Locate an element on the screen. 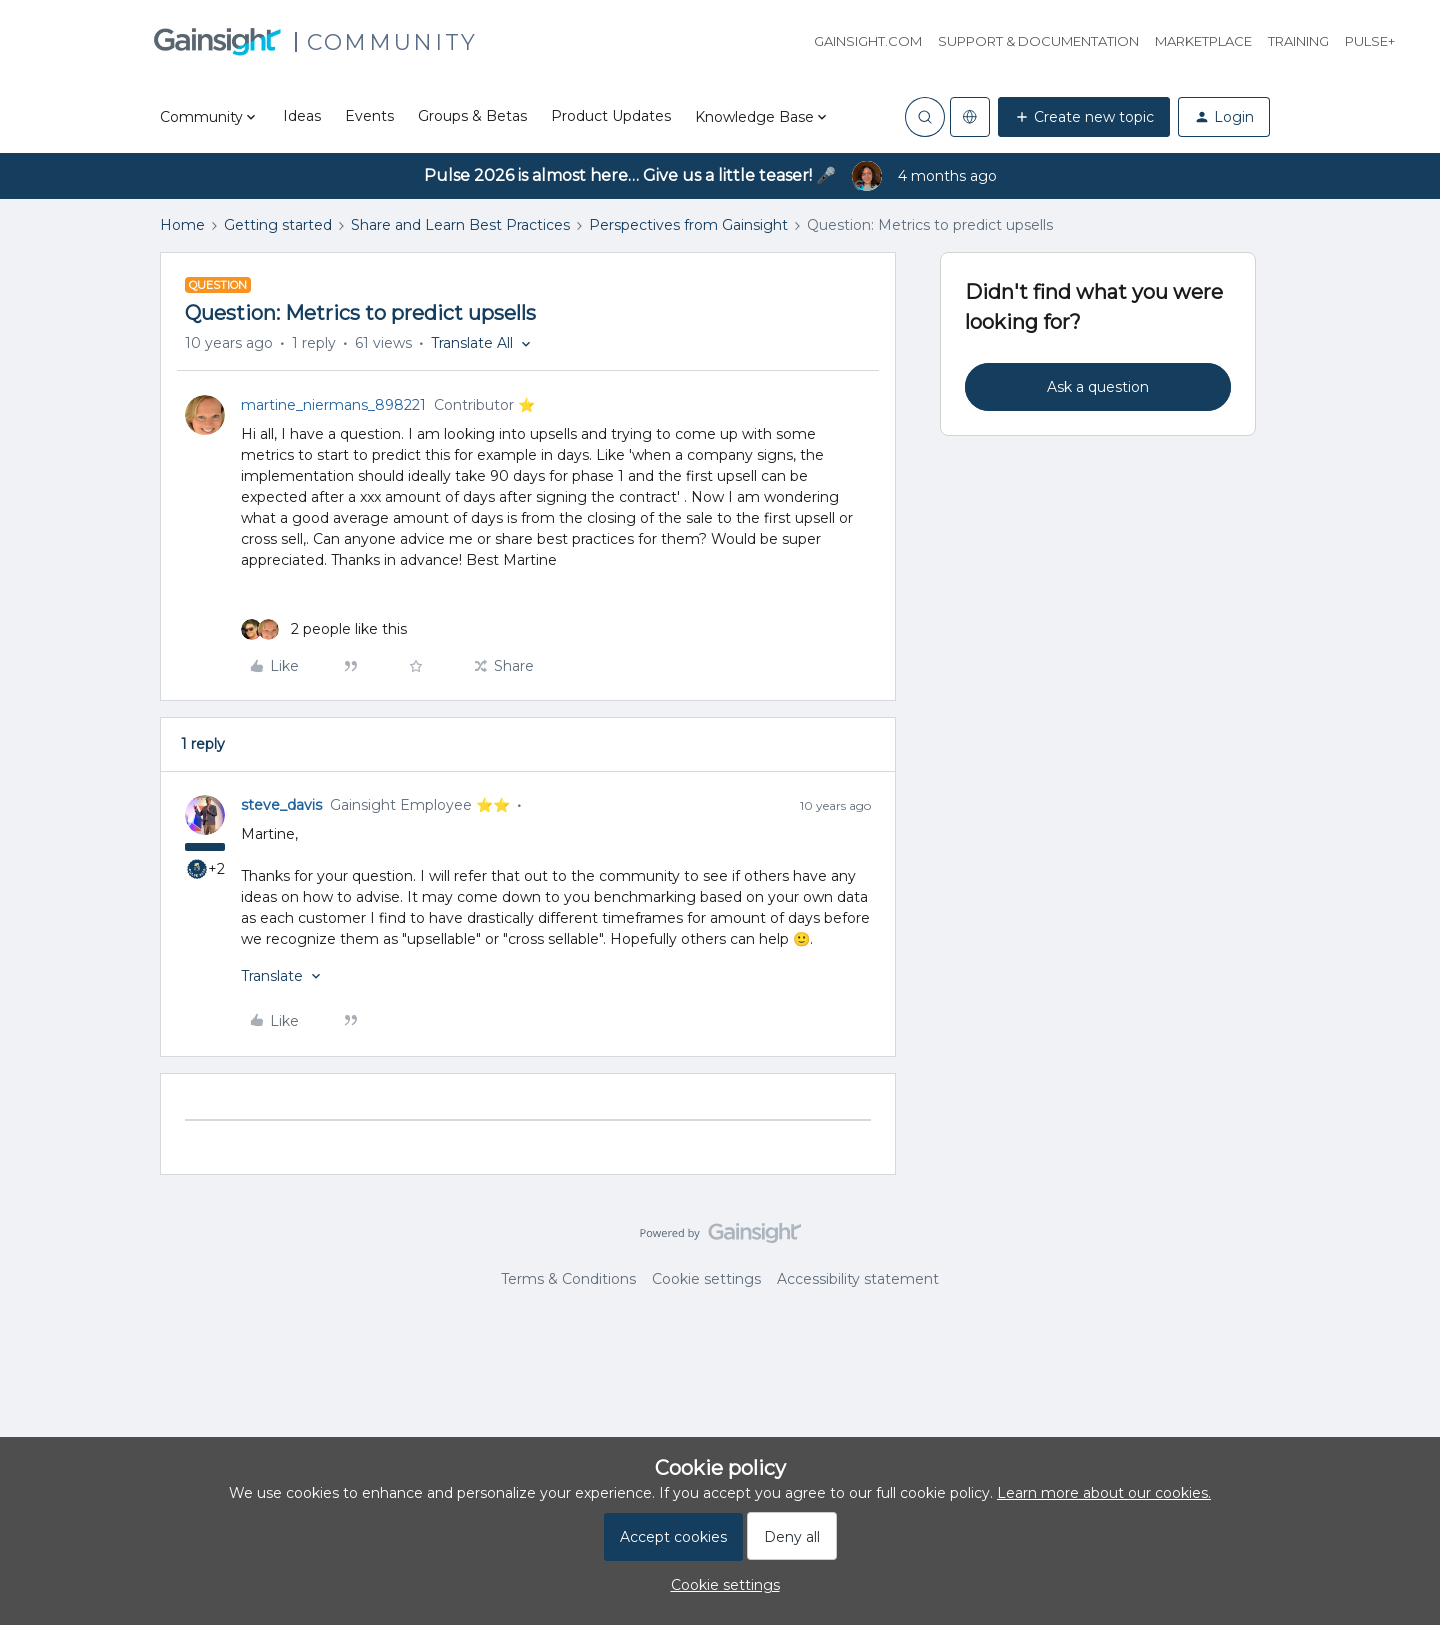 Image resolution: width=1440 pixels, height=1625 pixels. [button] is located at coordinates (1084, 117).